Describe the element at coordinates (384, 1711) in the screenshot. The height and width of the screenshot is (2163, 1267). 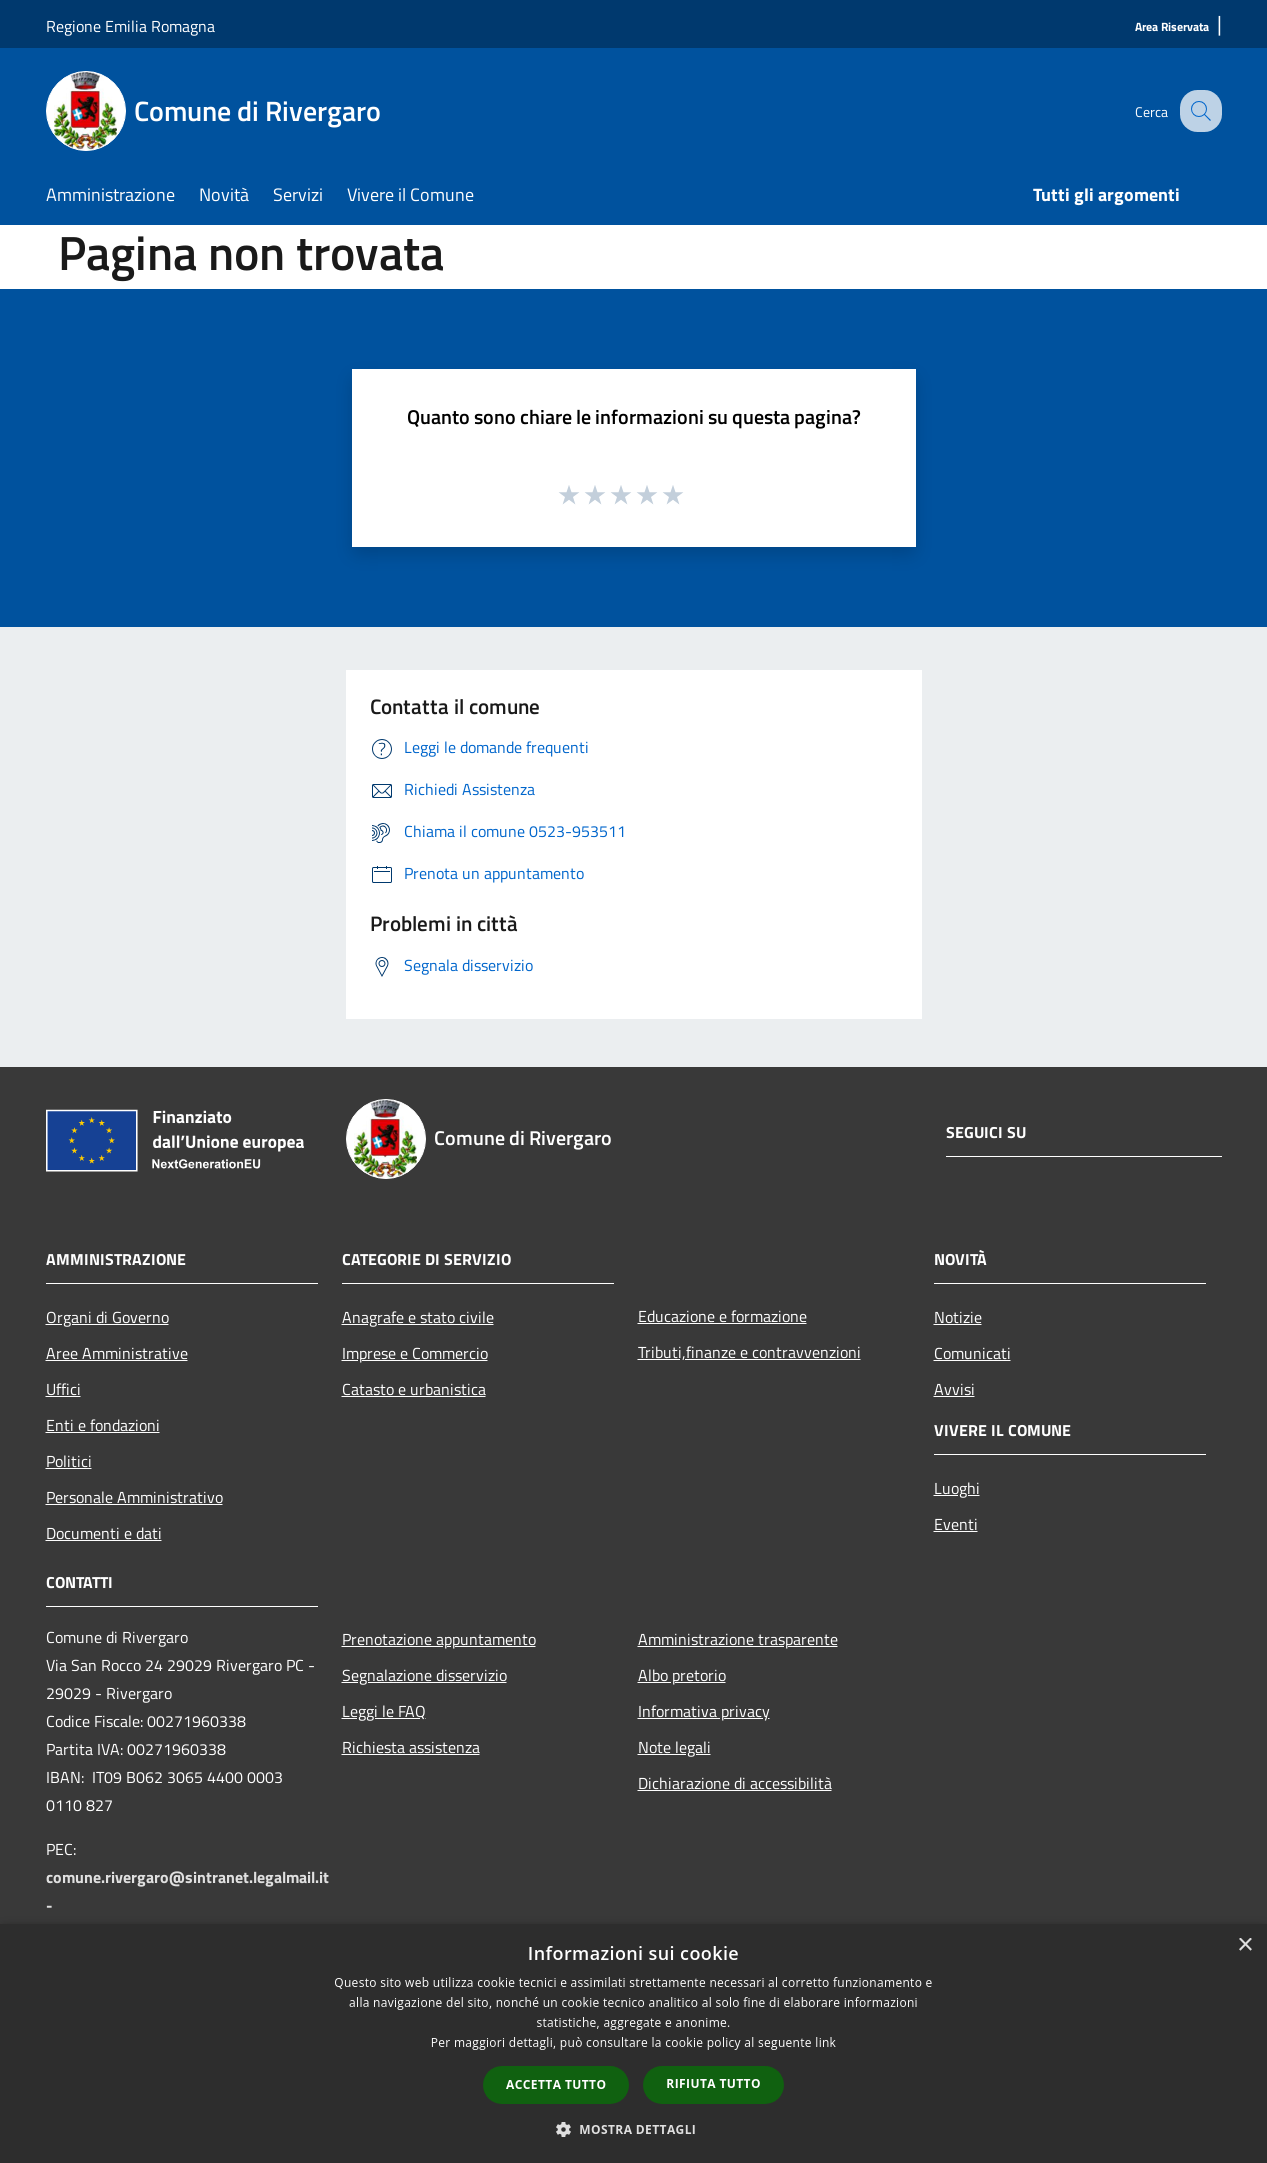
I see `Leggi le FAQ` at that location.